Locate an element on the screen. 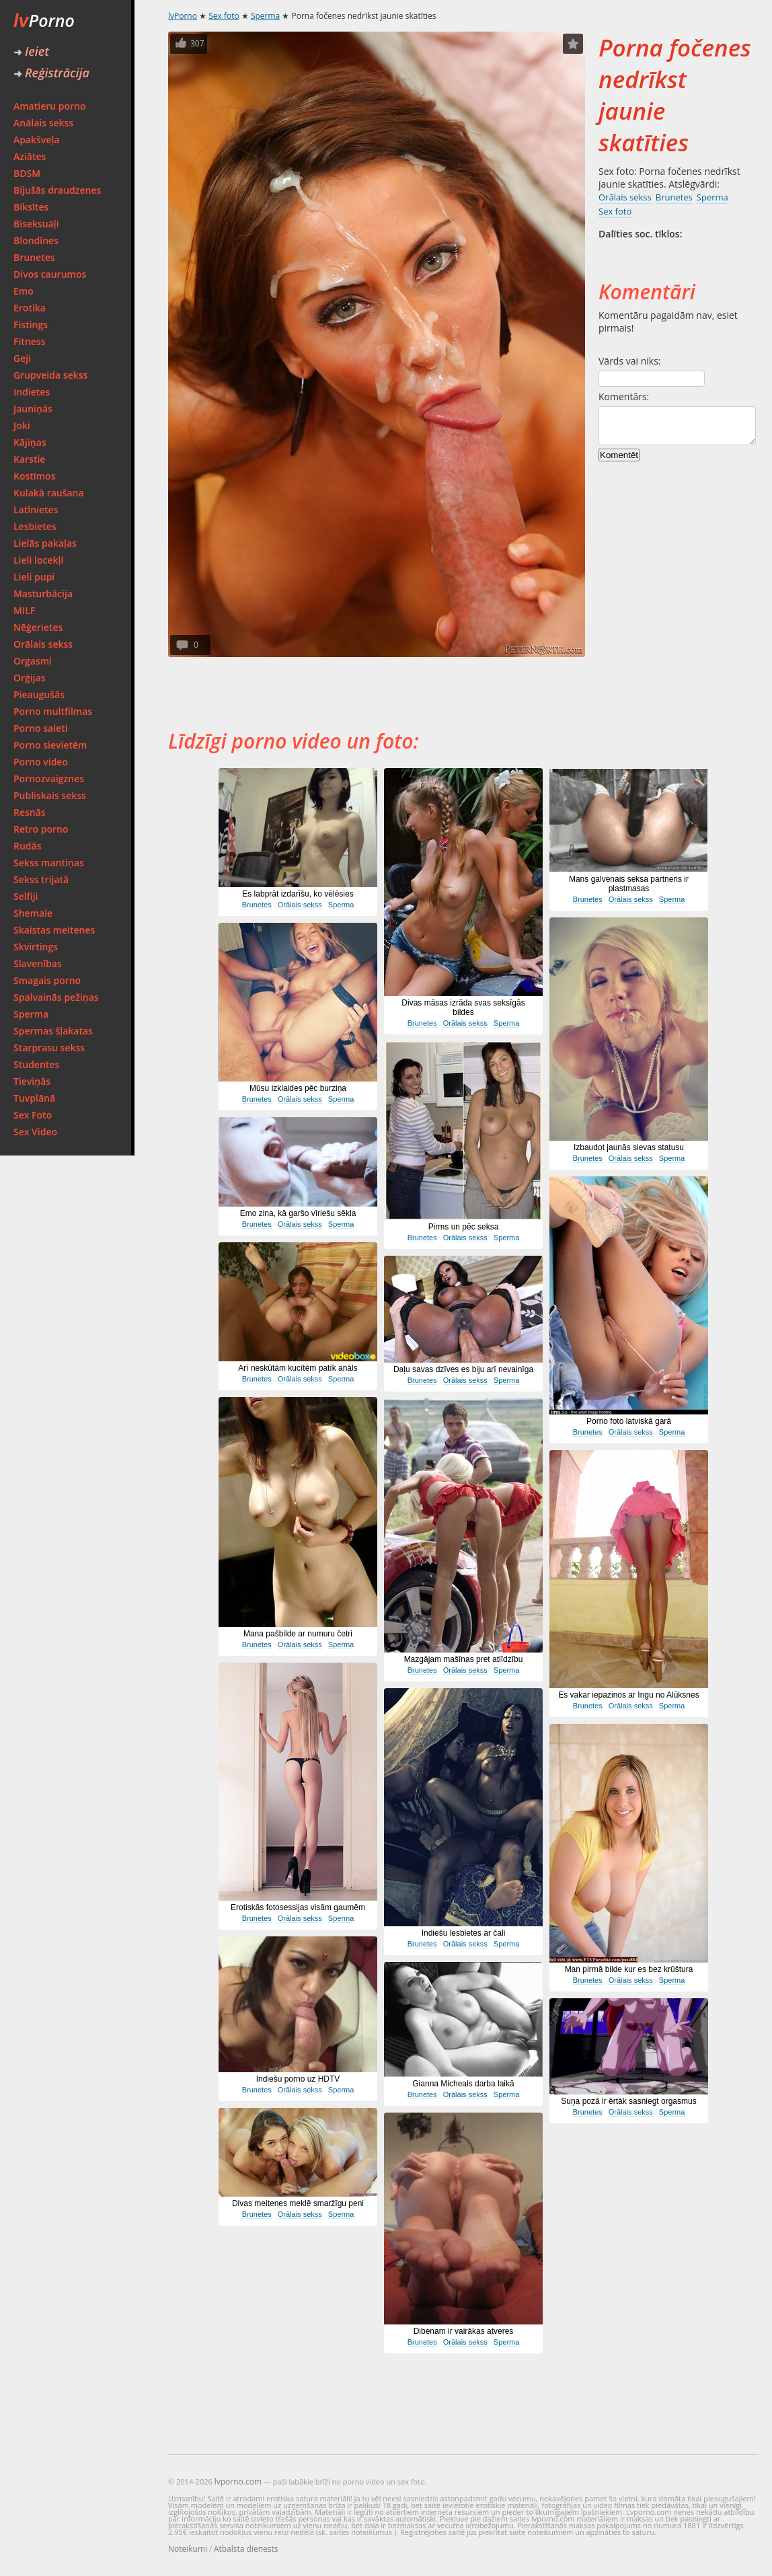  Rudās is located at coordinates (27, 845).